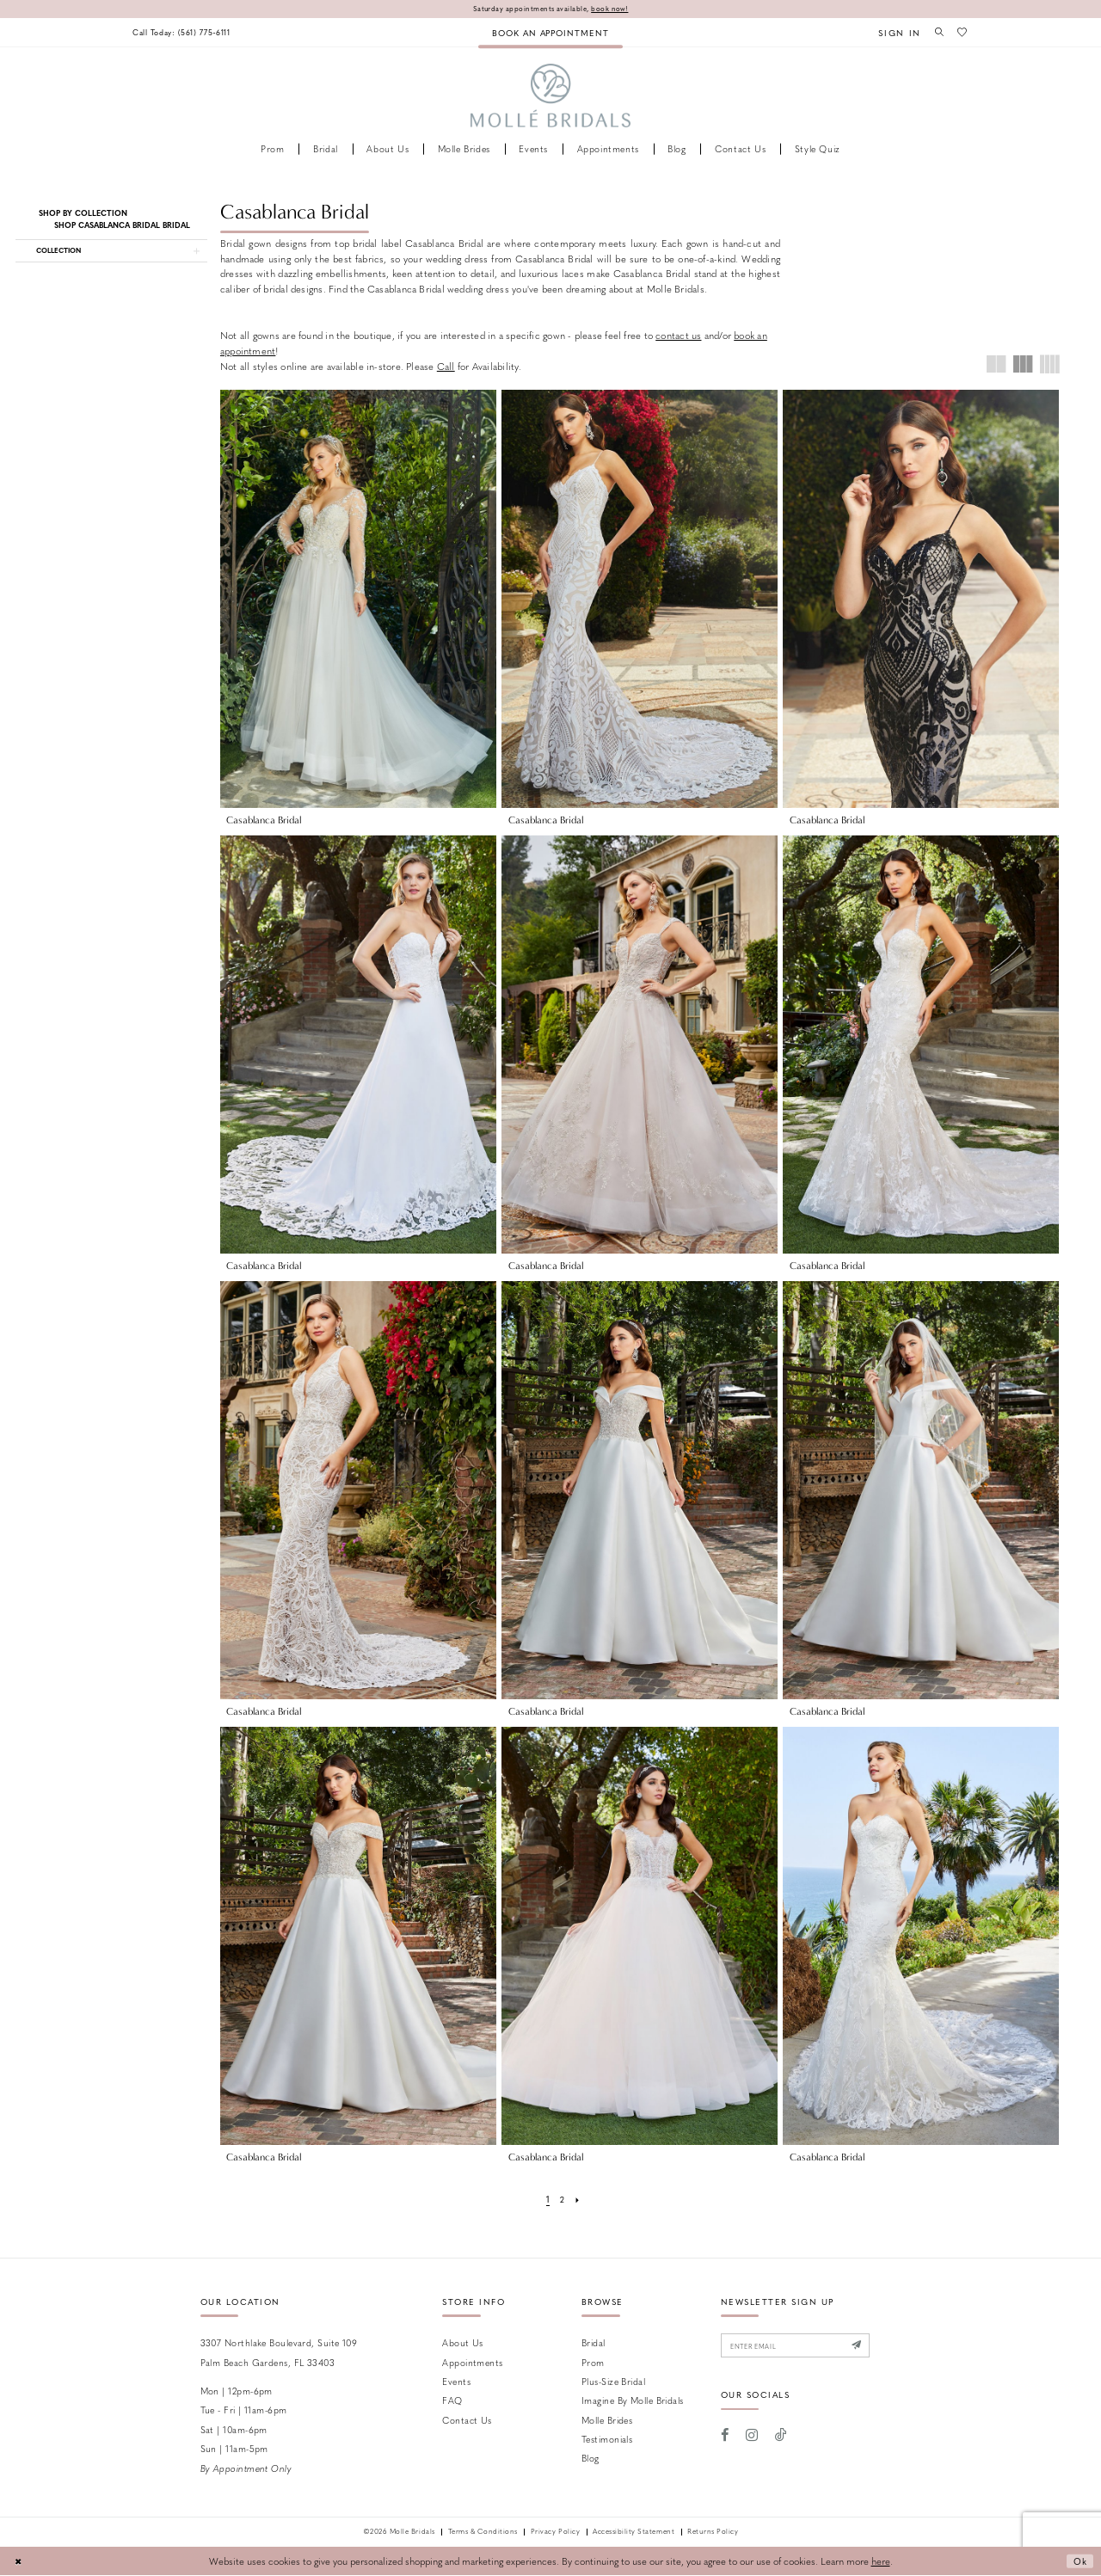 Image resolution: width=1101 pixels, height=2576 pixels. Describe the element at coordinates (563, 2200) in the screenshot. I see `[Page 2]` at that location.